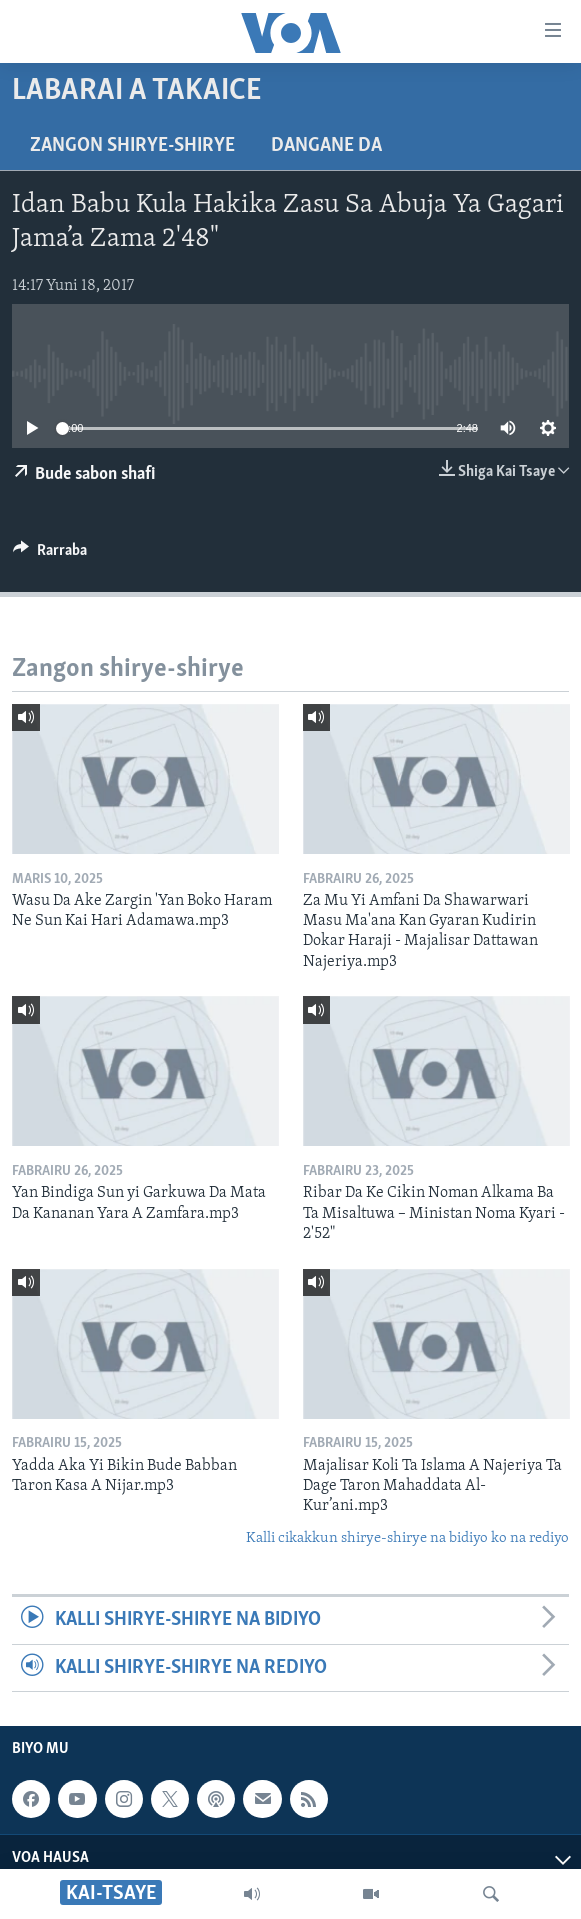  Describe the element at coordinates (132, 146) in the screenshot. I see `Zangon shirye-shirye` at that location.